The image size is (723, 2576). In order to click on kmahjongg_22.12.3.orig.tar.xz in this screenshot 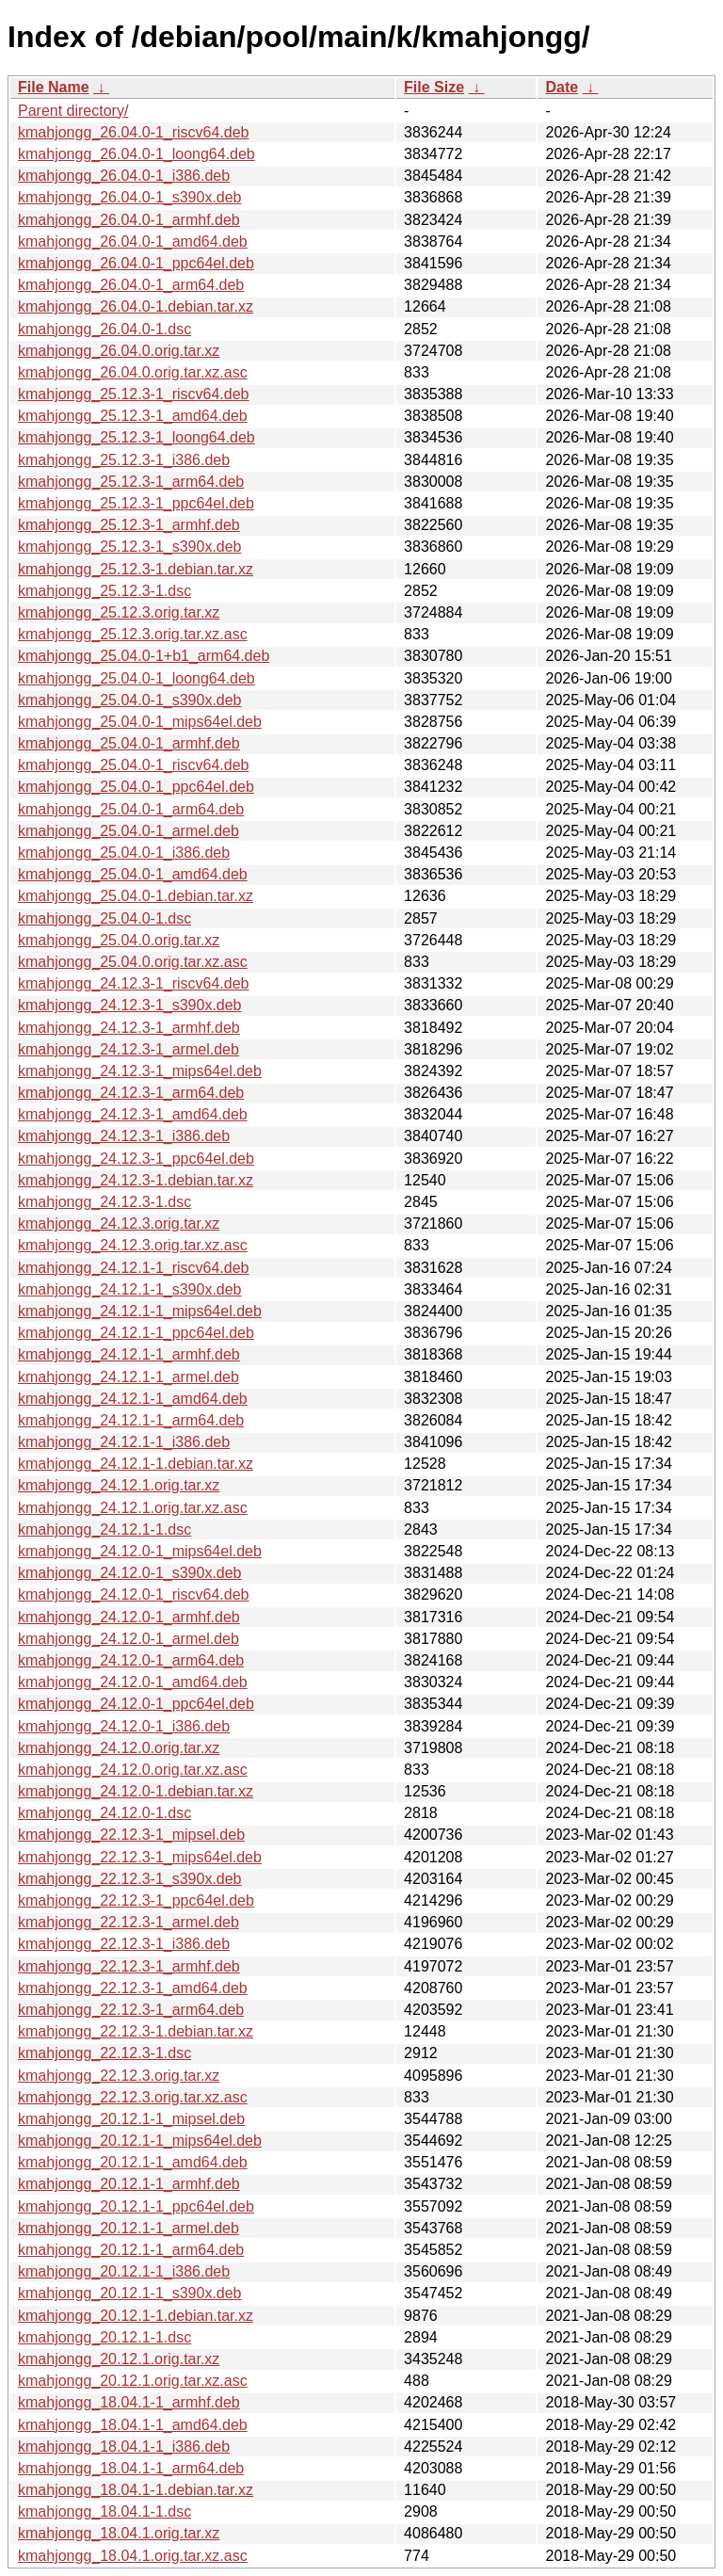, I will do `click(118, 2076)`.